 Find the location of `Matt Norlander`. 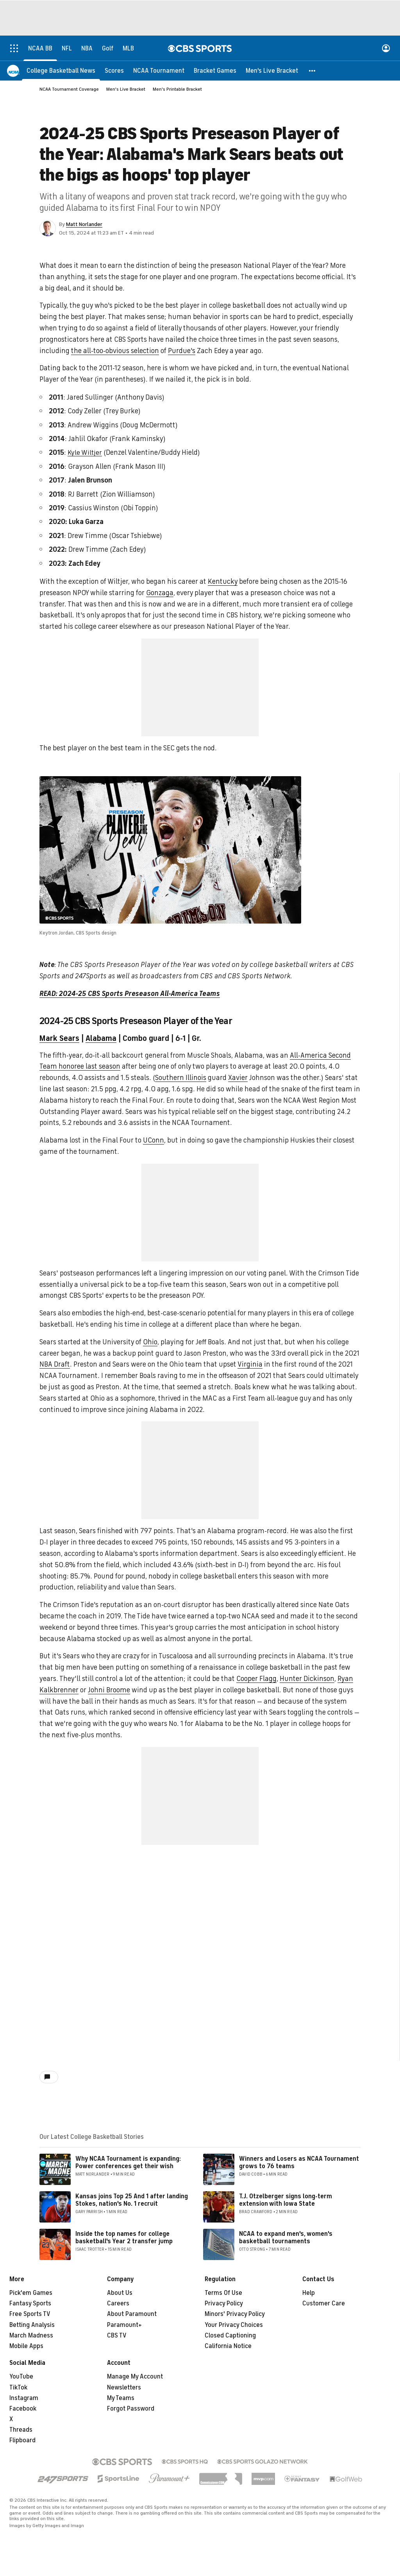

Matt Norlander is located at coordinates (84, 224).